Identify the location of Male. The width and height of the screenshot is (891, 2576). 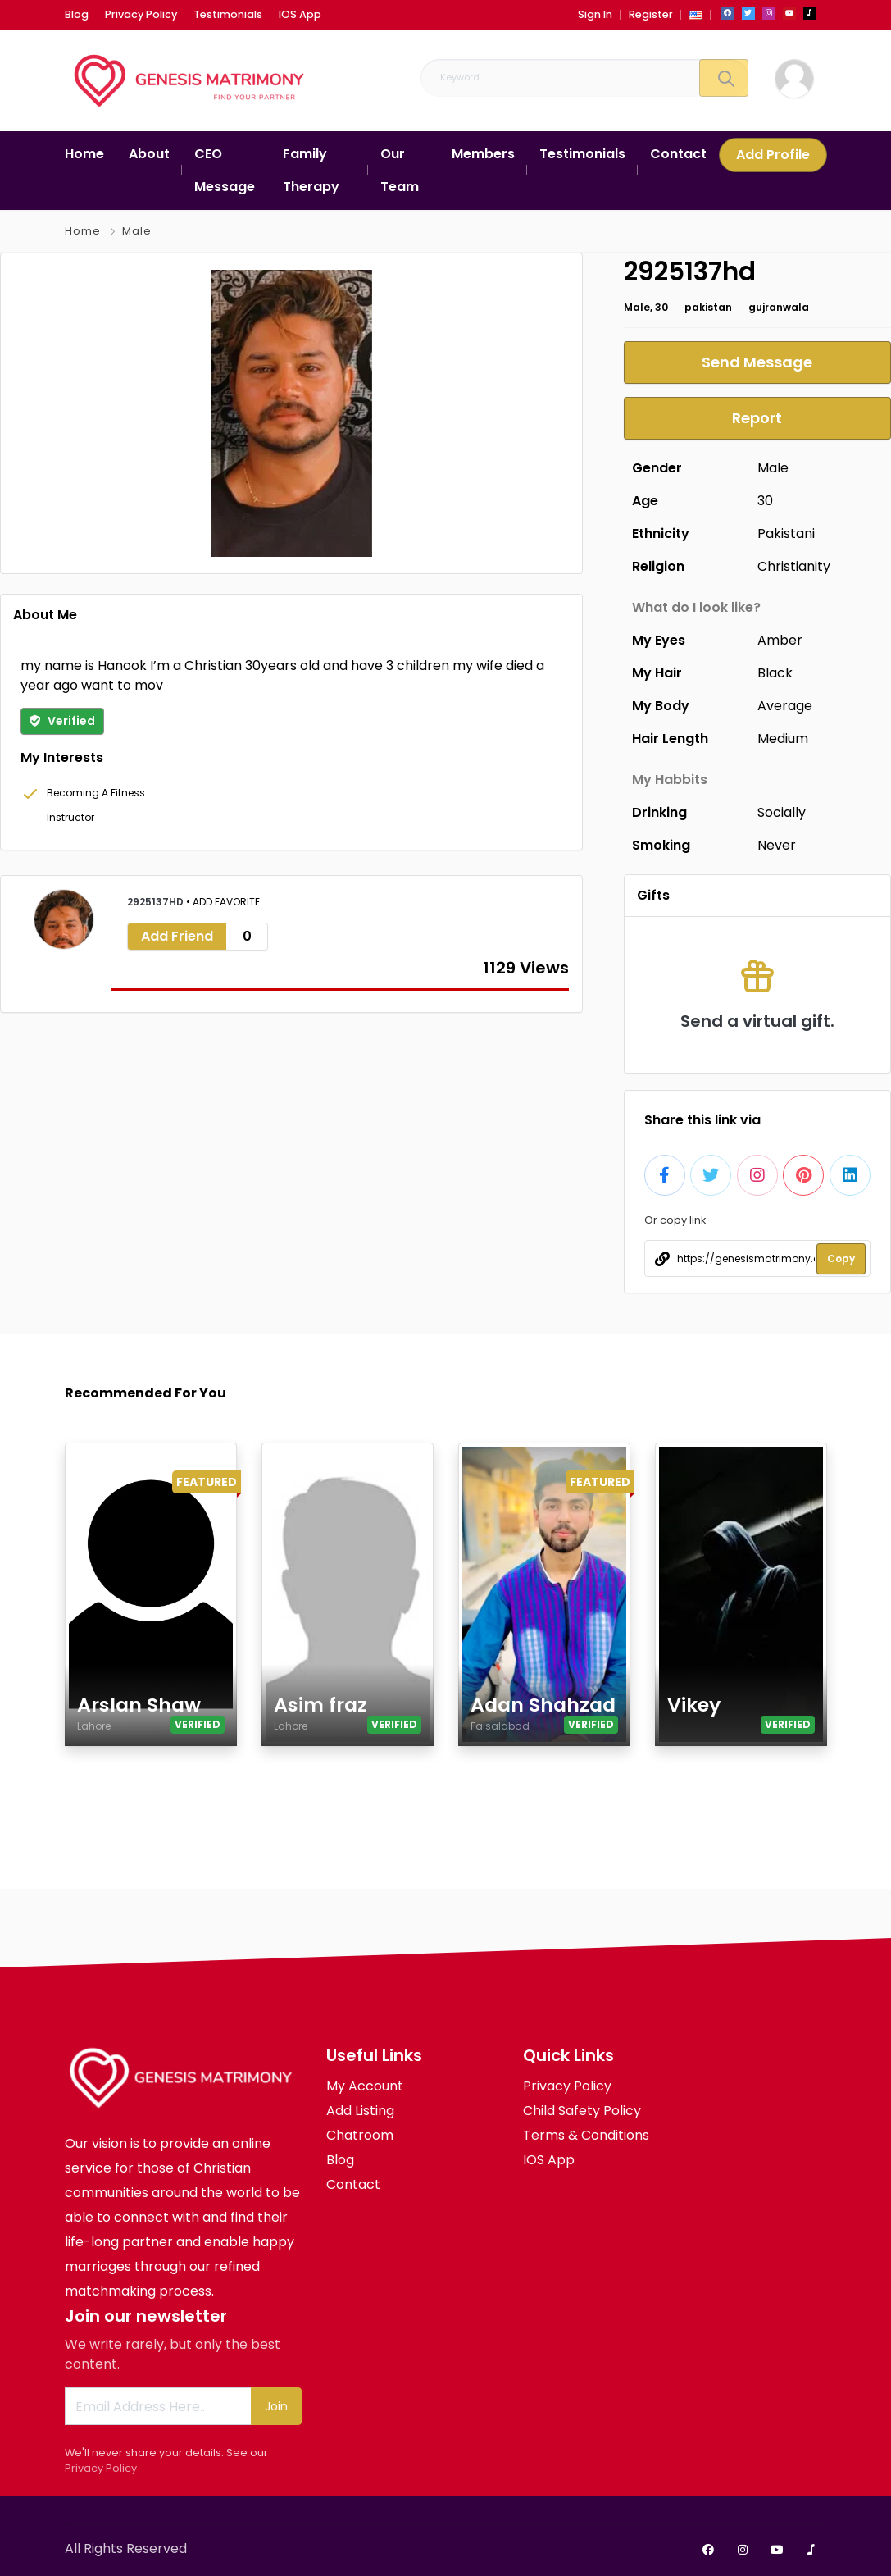
(137, 231).